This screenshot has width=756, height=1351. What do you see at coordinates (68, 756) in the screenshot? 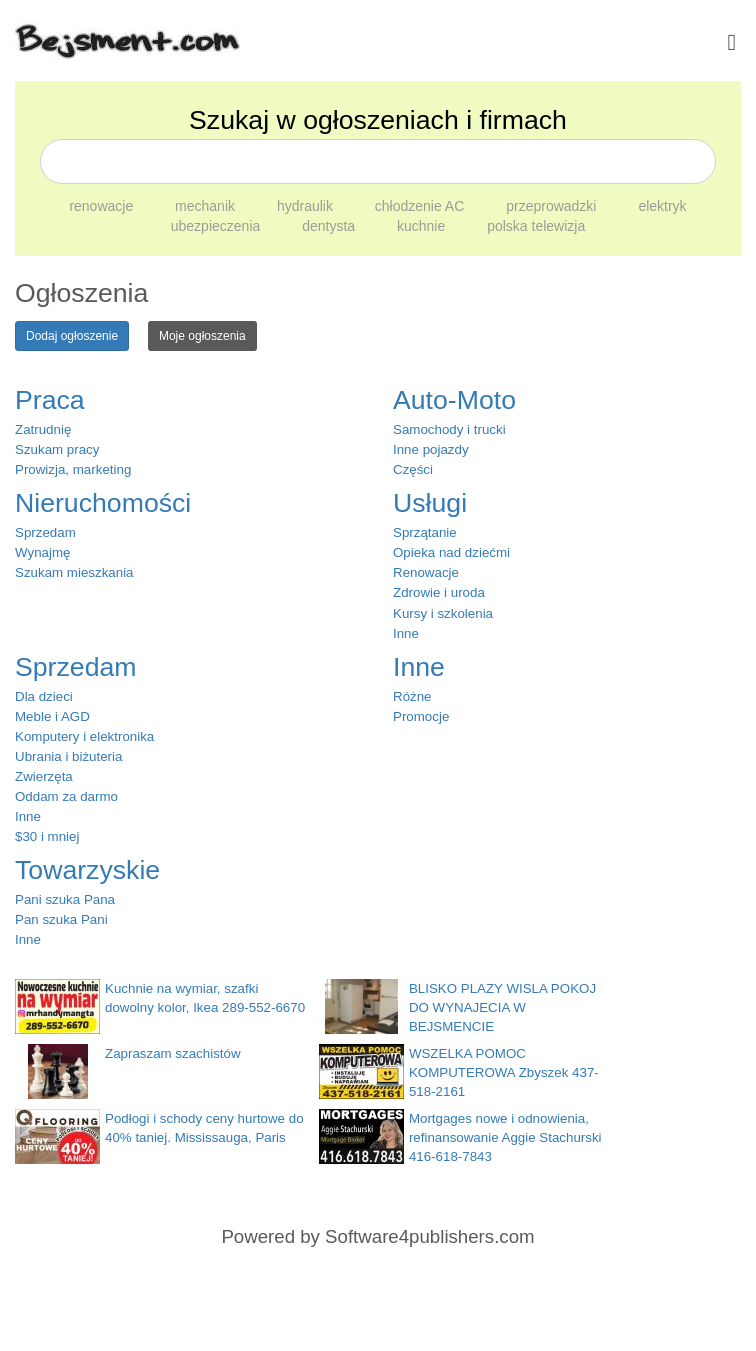
I see `Ubrania i biżuteria` at bounding box center [68, 756].